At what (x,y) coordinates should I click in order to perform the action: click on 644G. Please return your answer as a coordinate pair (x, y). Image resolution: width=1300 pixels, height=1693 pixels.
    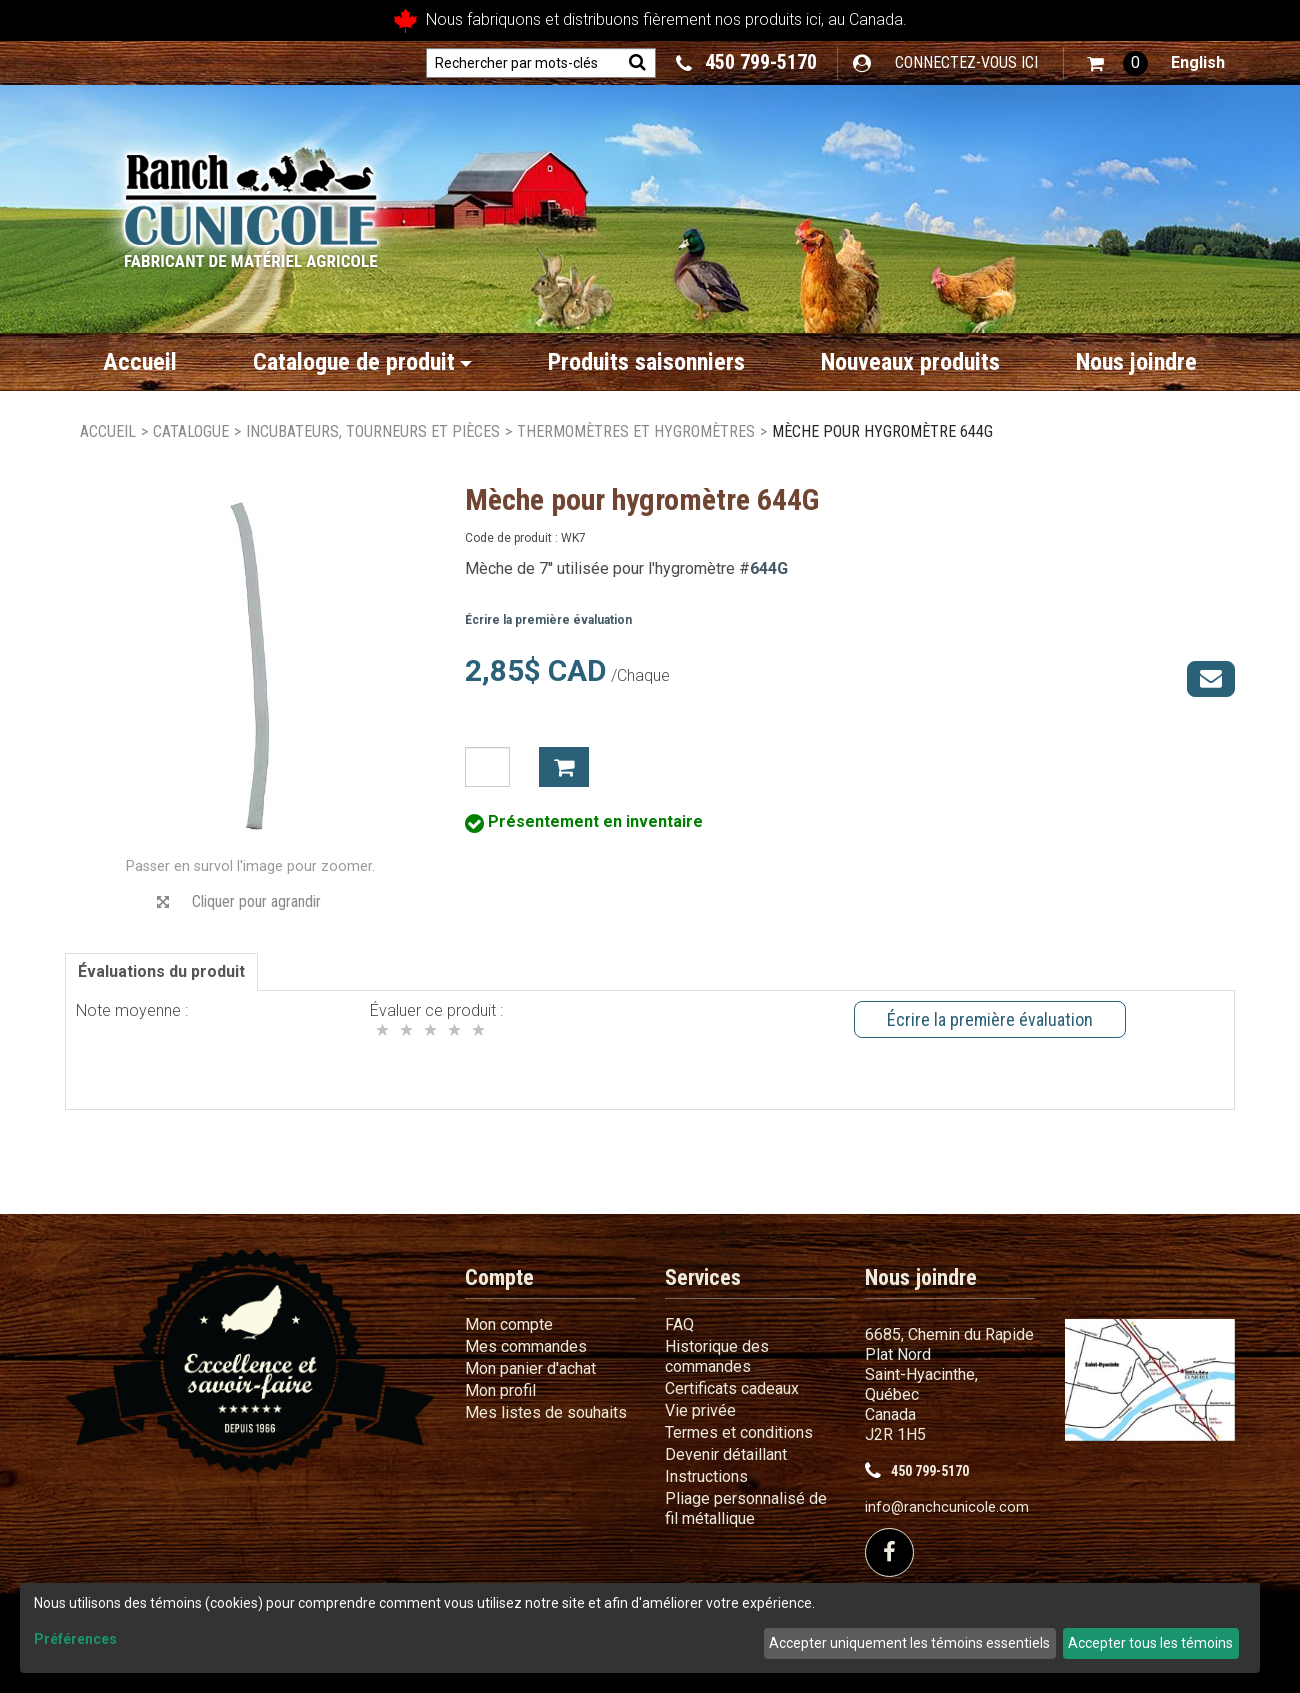
    Looking at the image, I should click on (769, 568).